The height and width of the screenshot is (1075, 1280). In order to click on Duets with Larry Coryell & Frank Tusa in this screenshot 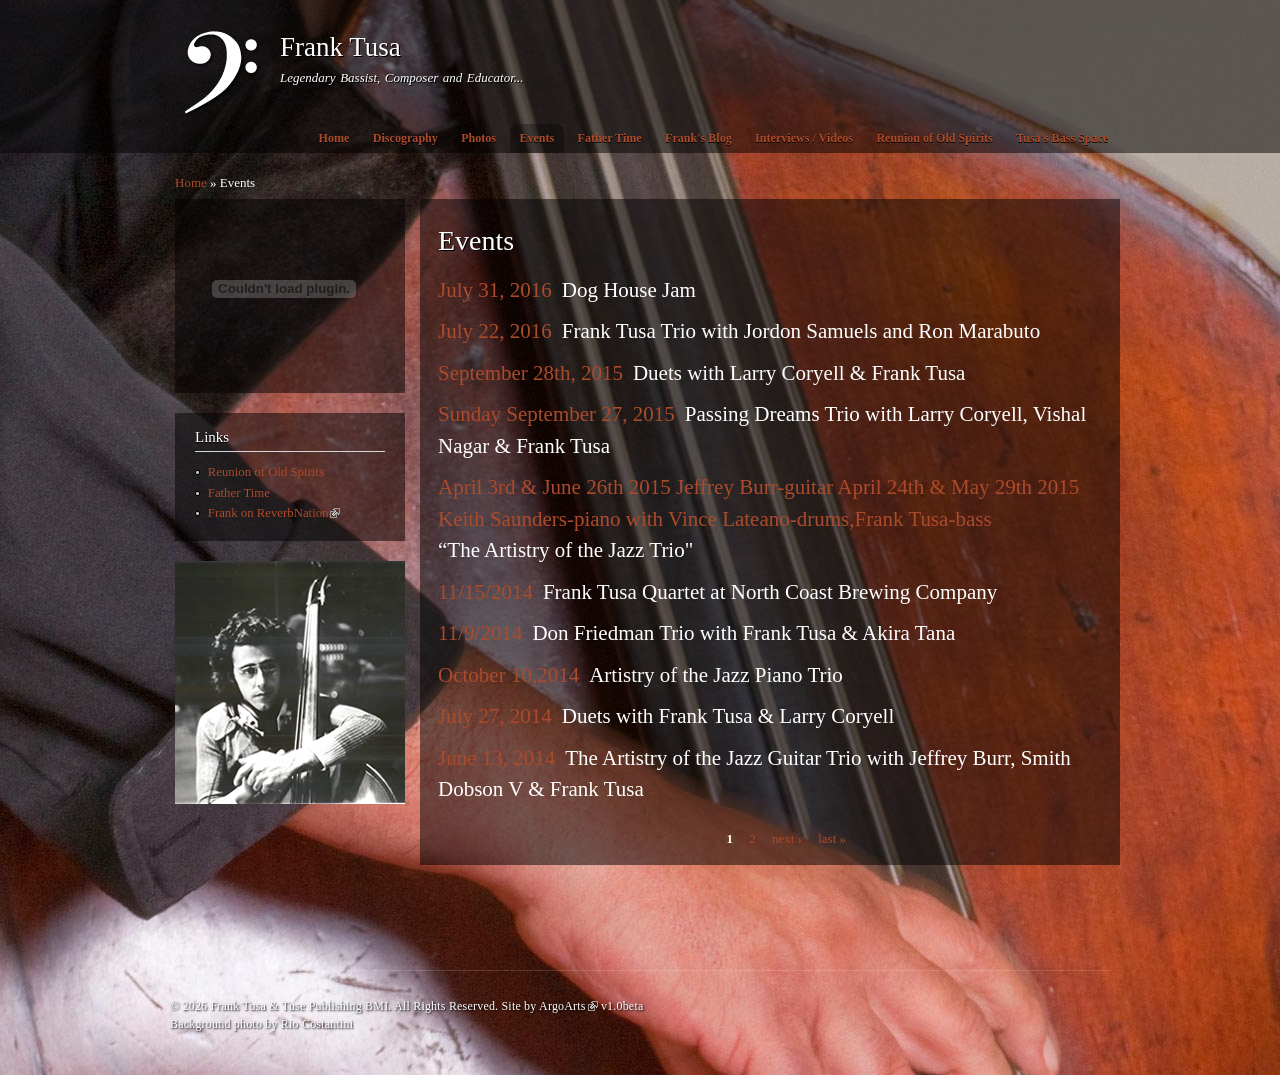, I will do `click(799, 373)`.